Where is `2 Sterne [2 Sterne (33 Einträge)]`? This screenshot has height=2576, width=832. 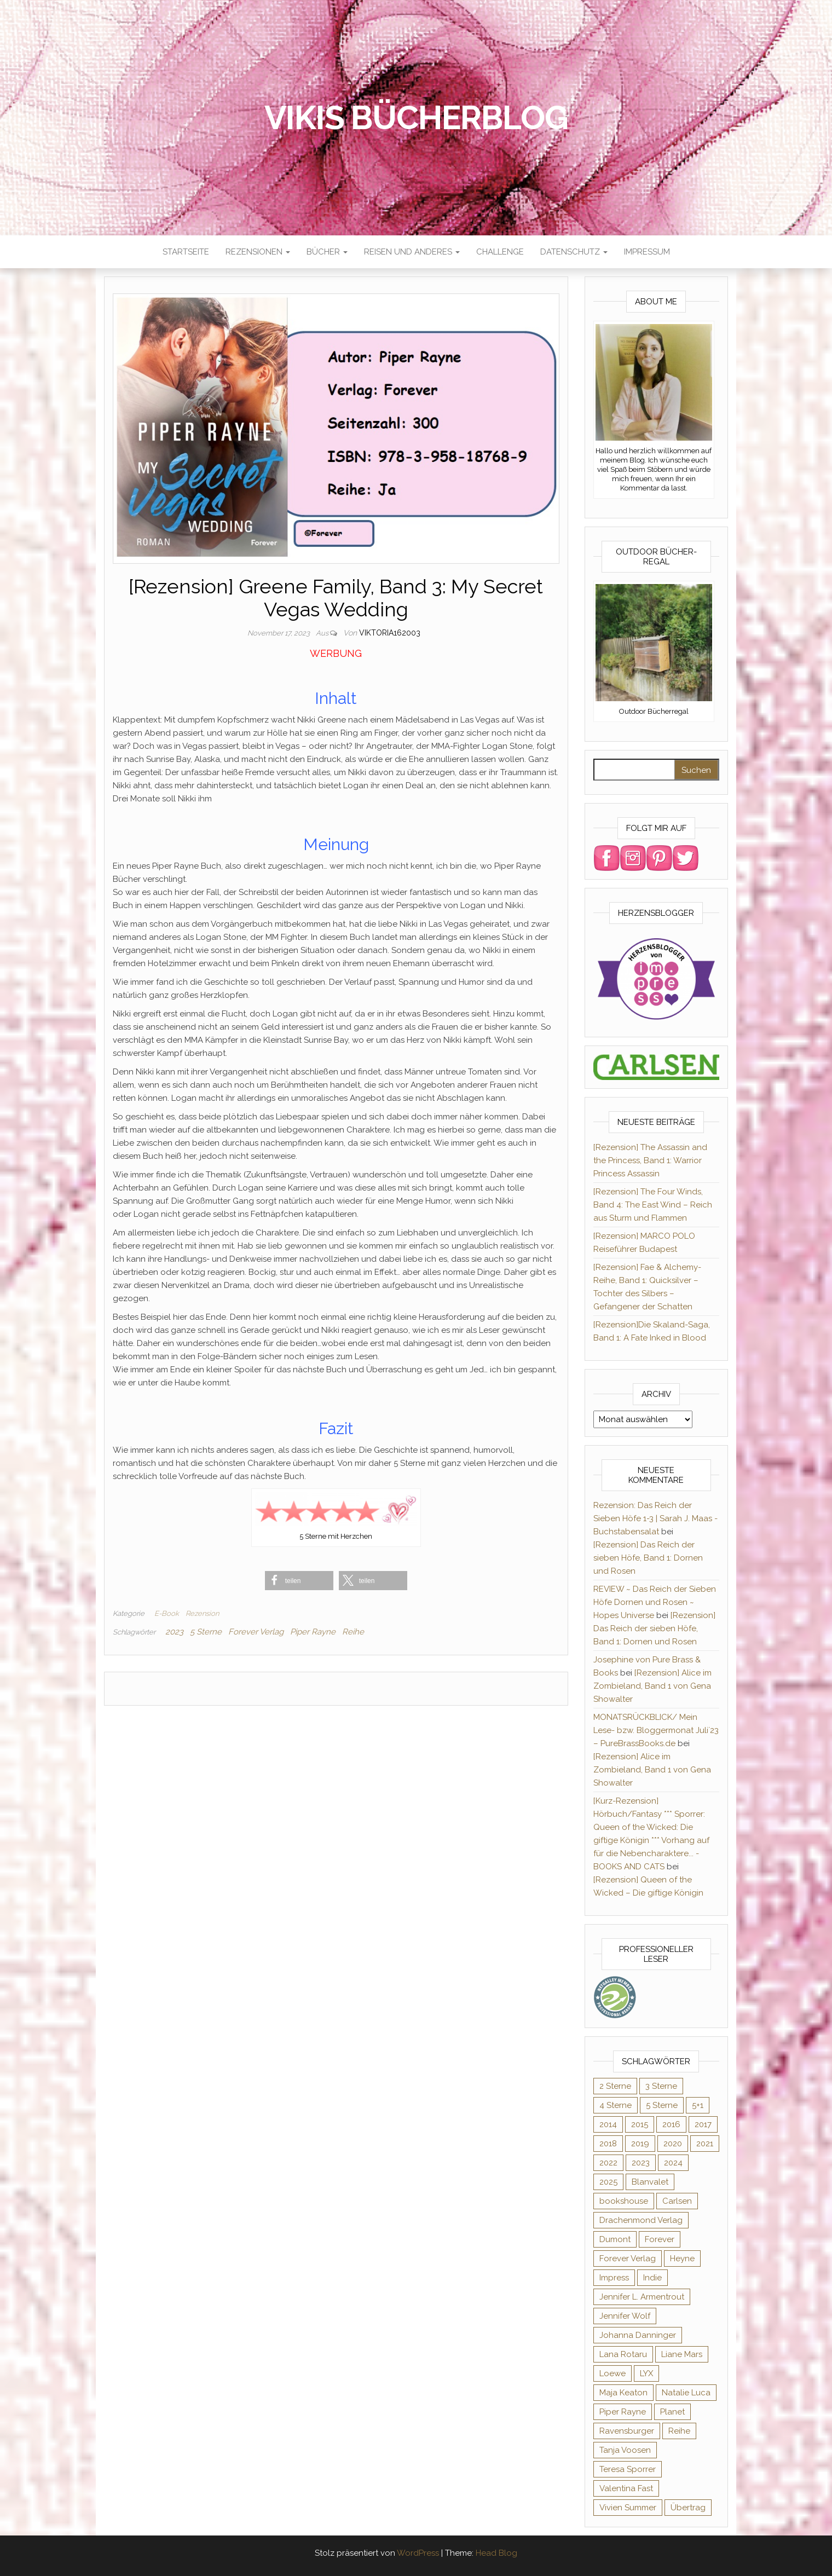 2 Sterne [2 Sterne (33 Einträge)] is located at coordinates (615, 2086).